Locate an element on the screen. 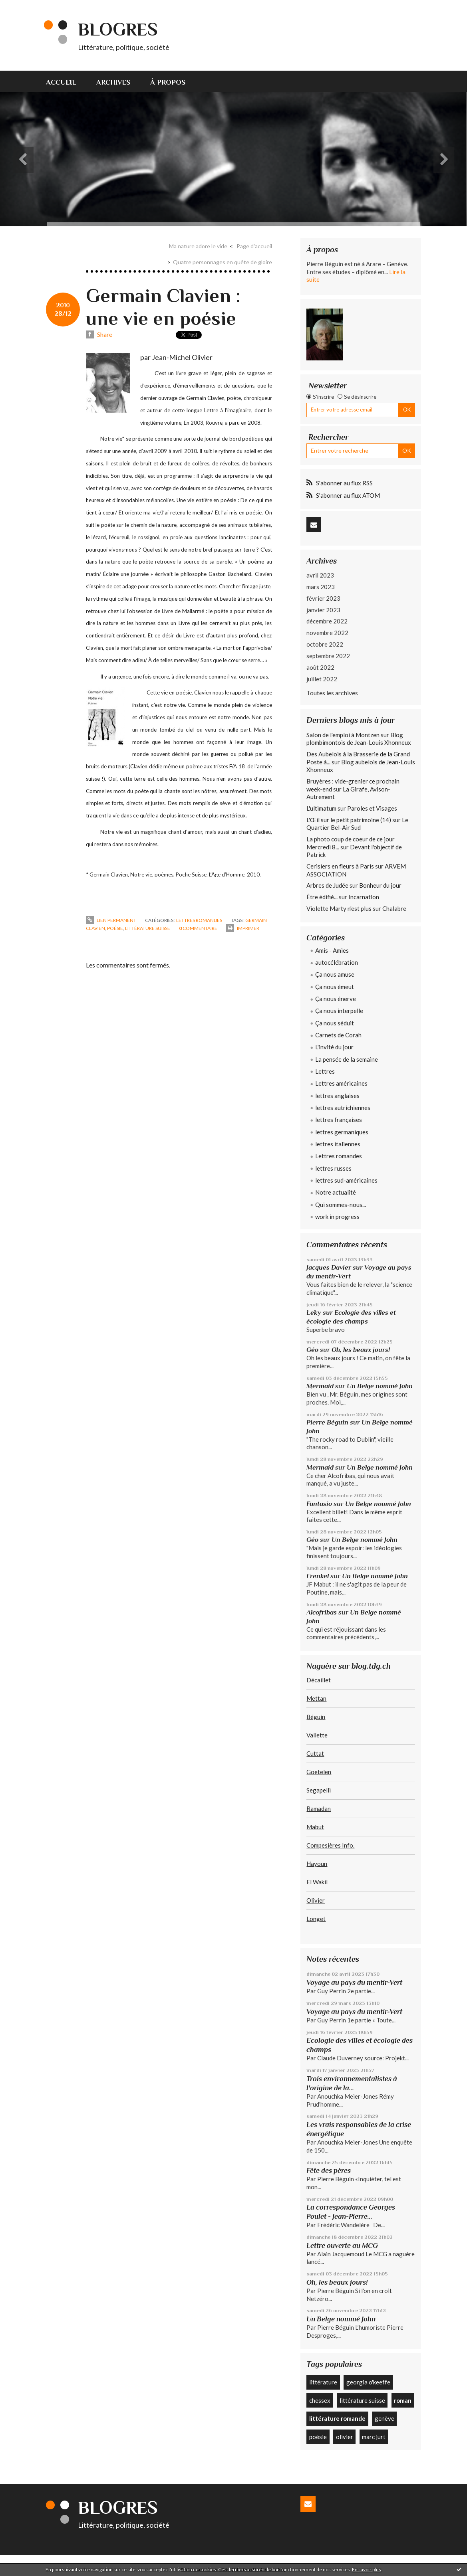  septembre 2022 is located at coordinates (328, 655).